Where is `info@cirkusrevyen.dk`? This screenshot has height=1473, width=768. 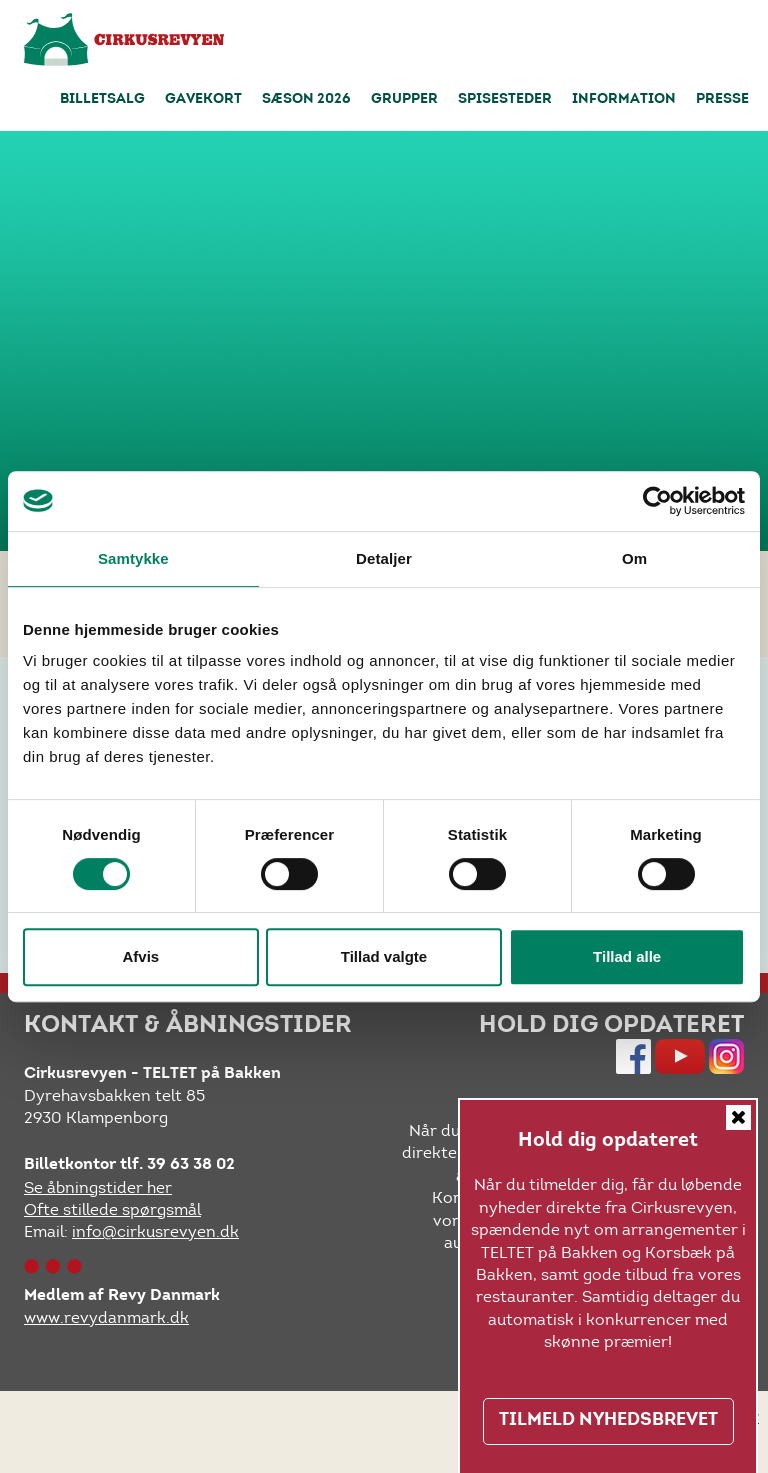
info@cirkusrevyen.dk is located at coordinates (155, 1231).